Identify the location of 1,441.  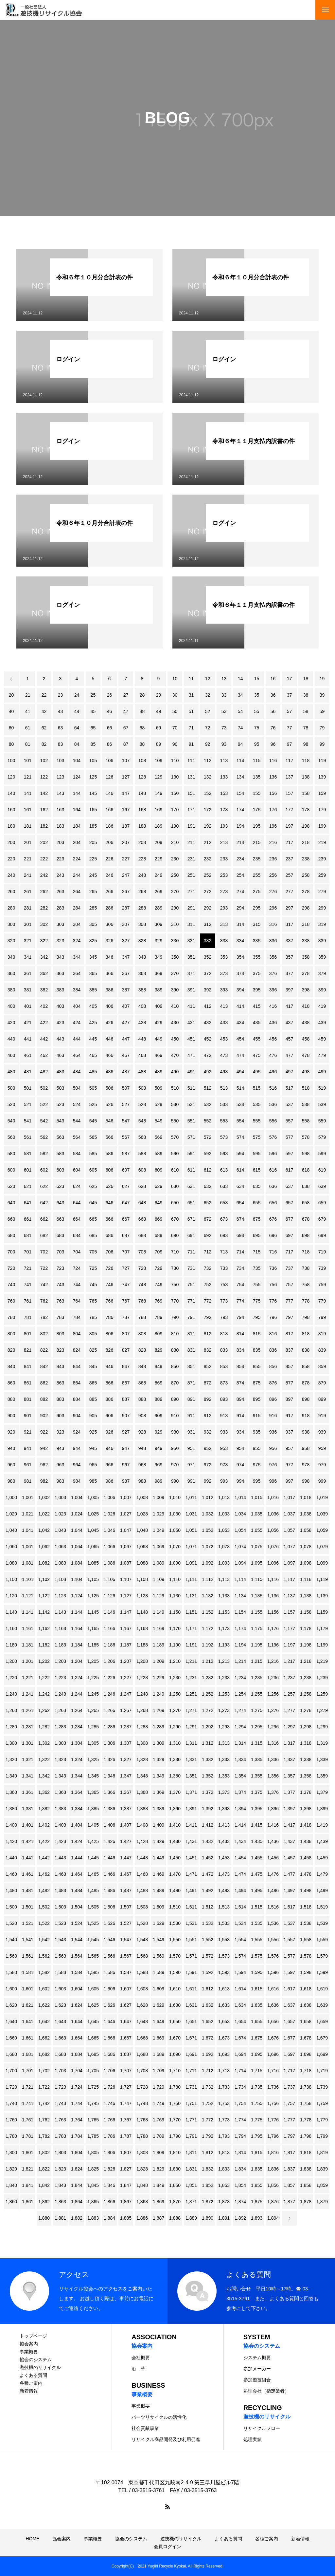
(27, 1857).